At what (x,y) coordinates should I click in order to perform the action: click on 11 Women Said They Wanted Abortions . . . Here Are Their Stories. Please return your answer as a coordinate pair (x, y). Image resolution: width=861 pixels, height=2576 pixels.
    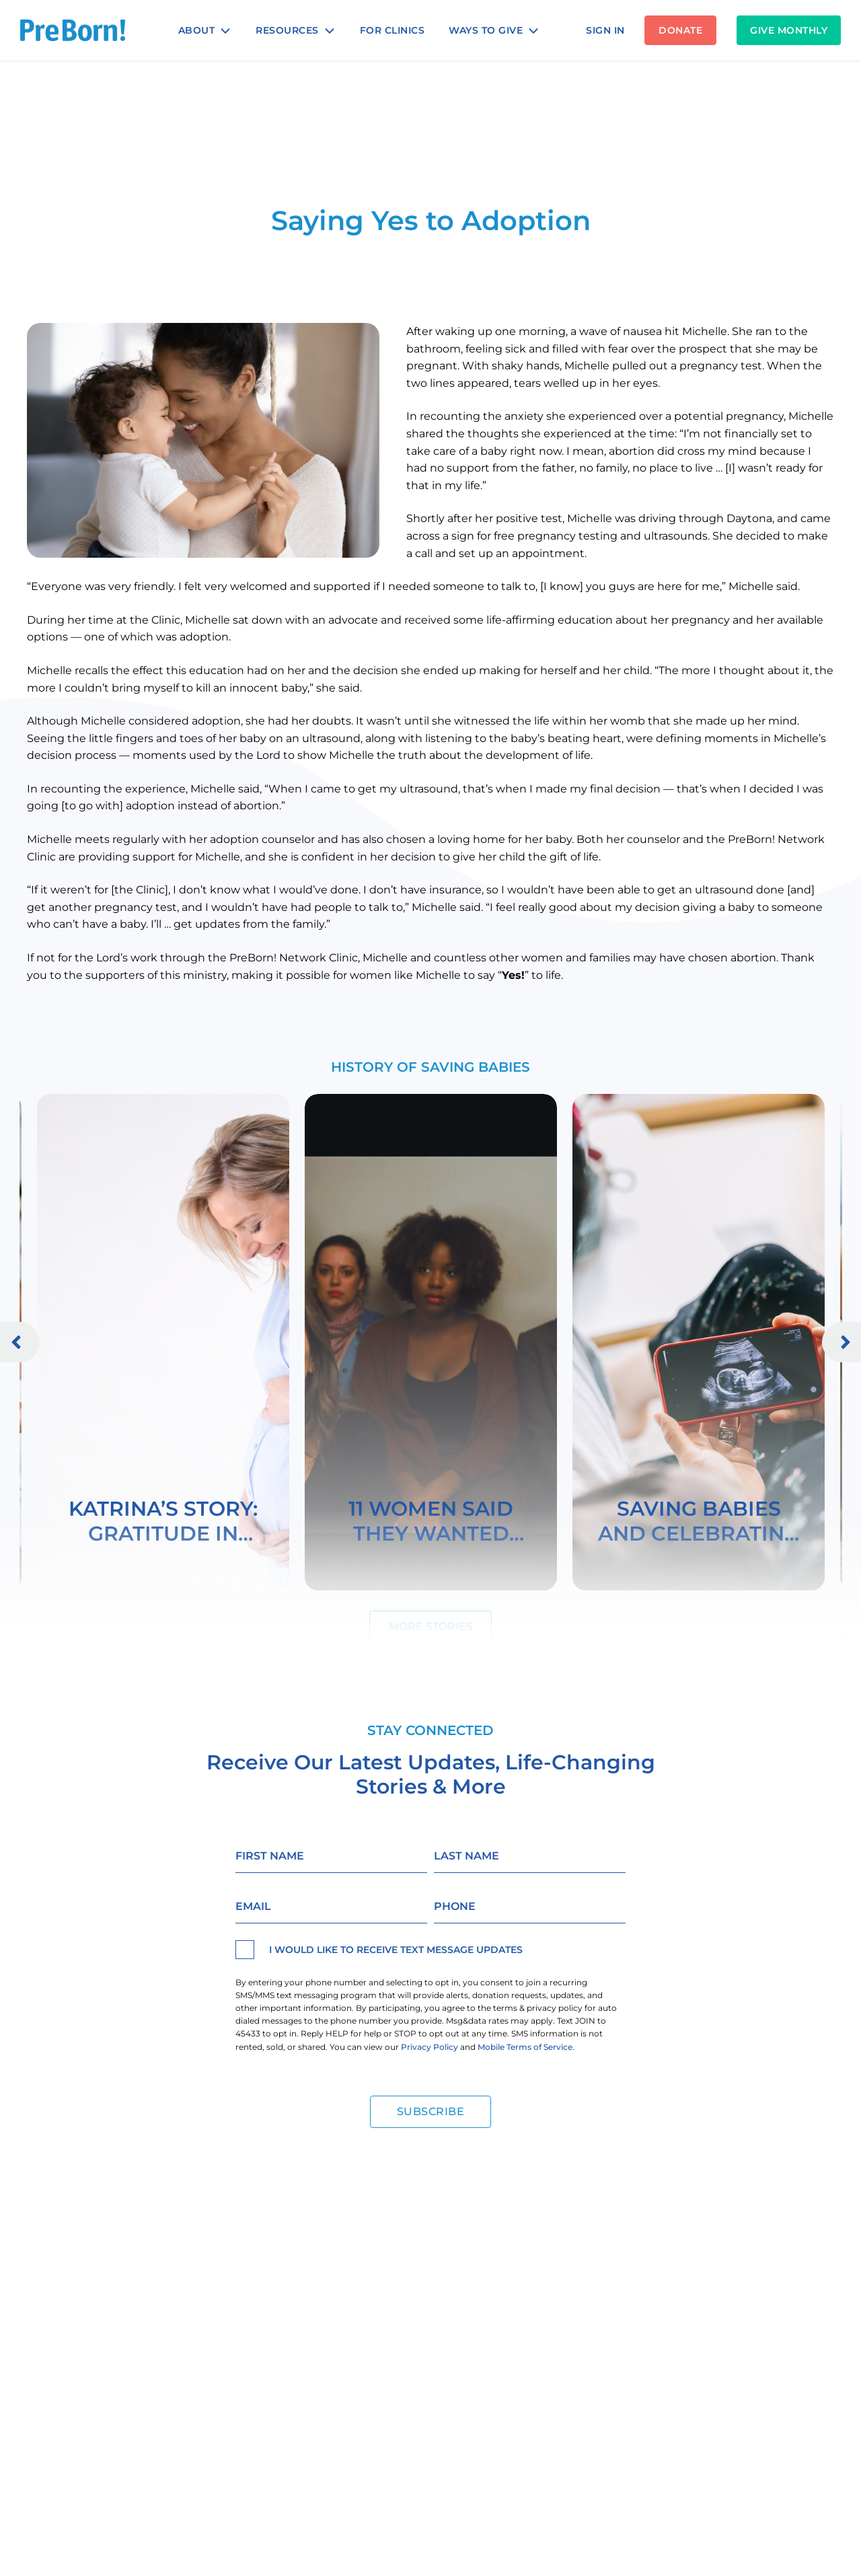
    Looking at the image, I should click on (431, 1549).